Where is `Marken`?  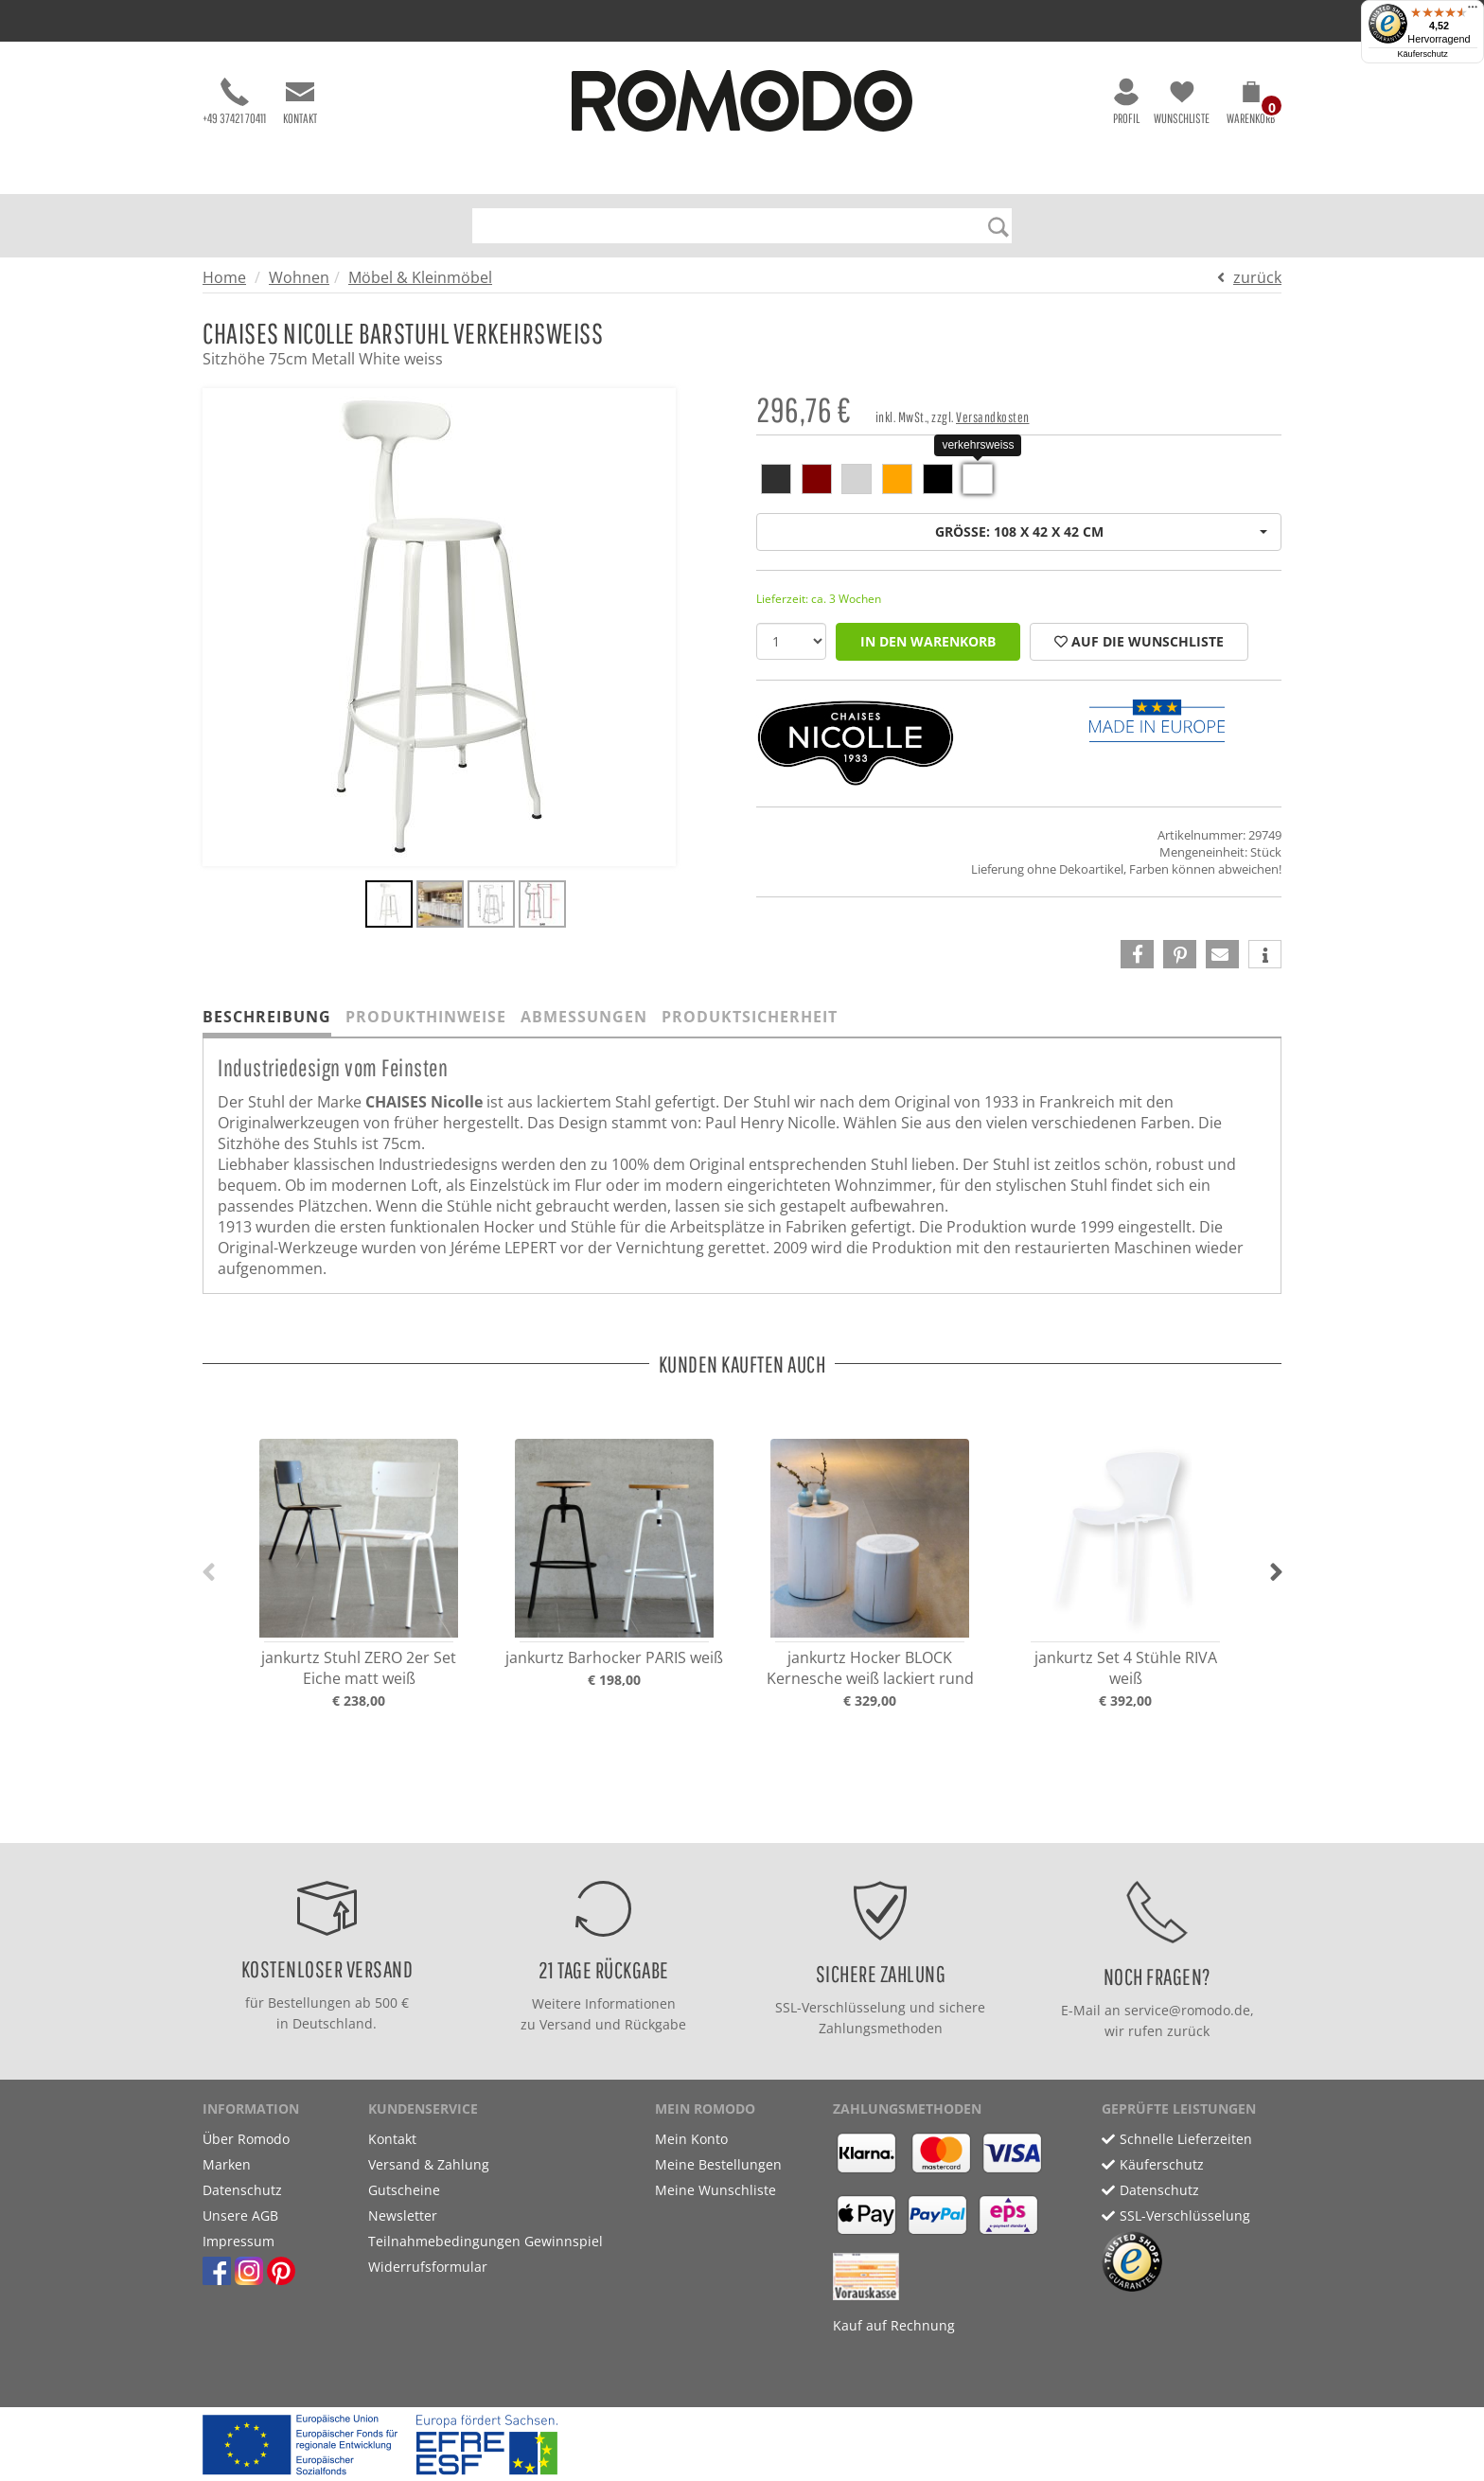 Marken is located at coordinates (227, 2164).